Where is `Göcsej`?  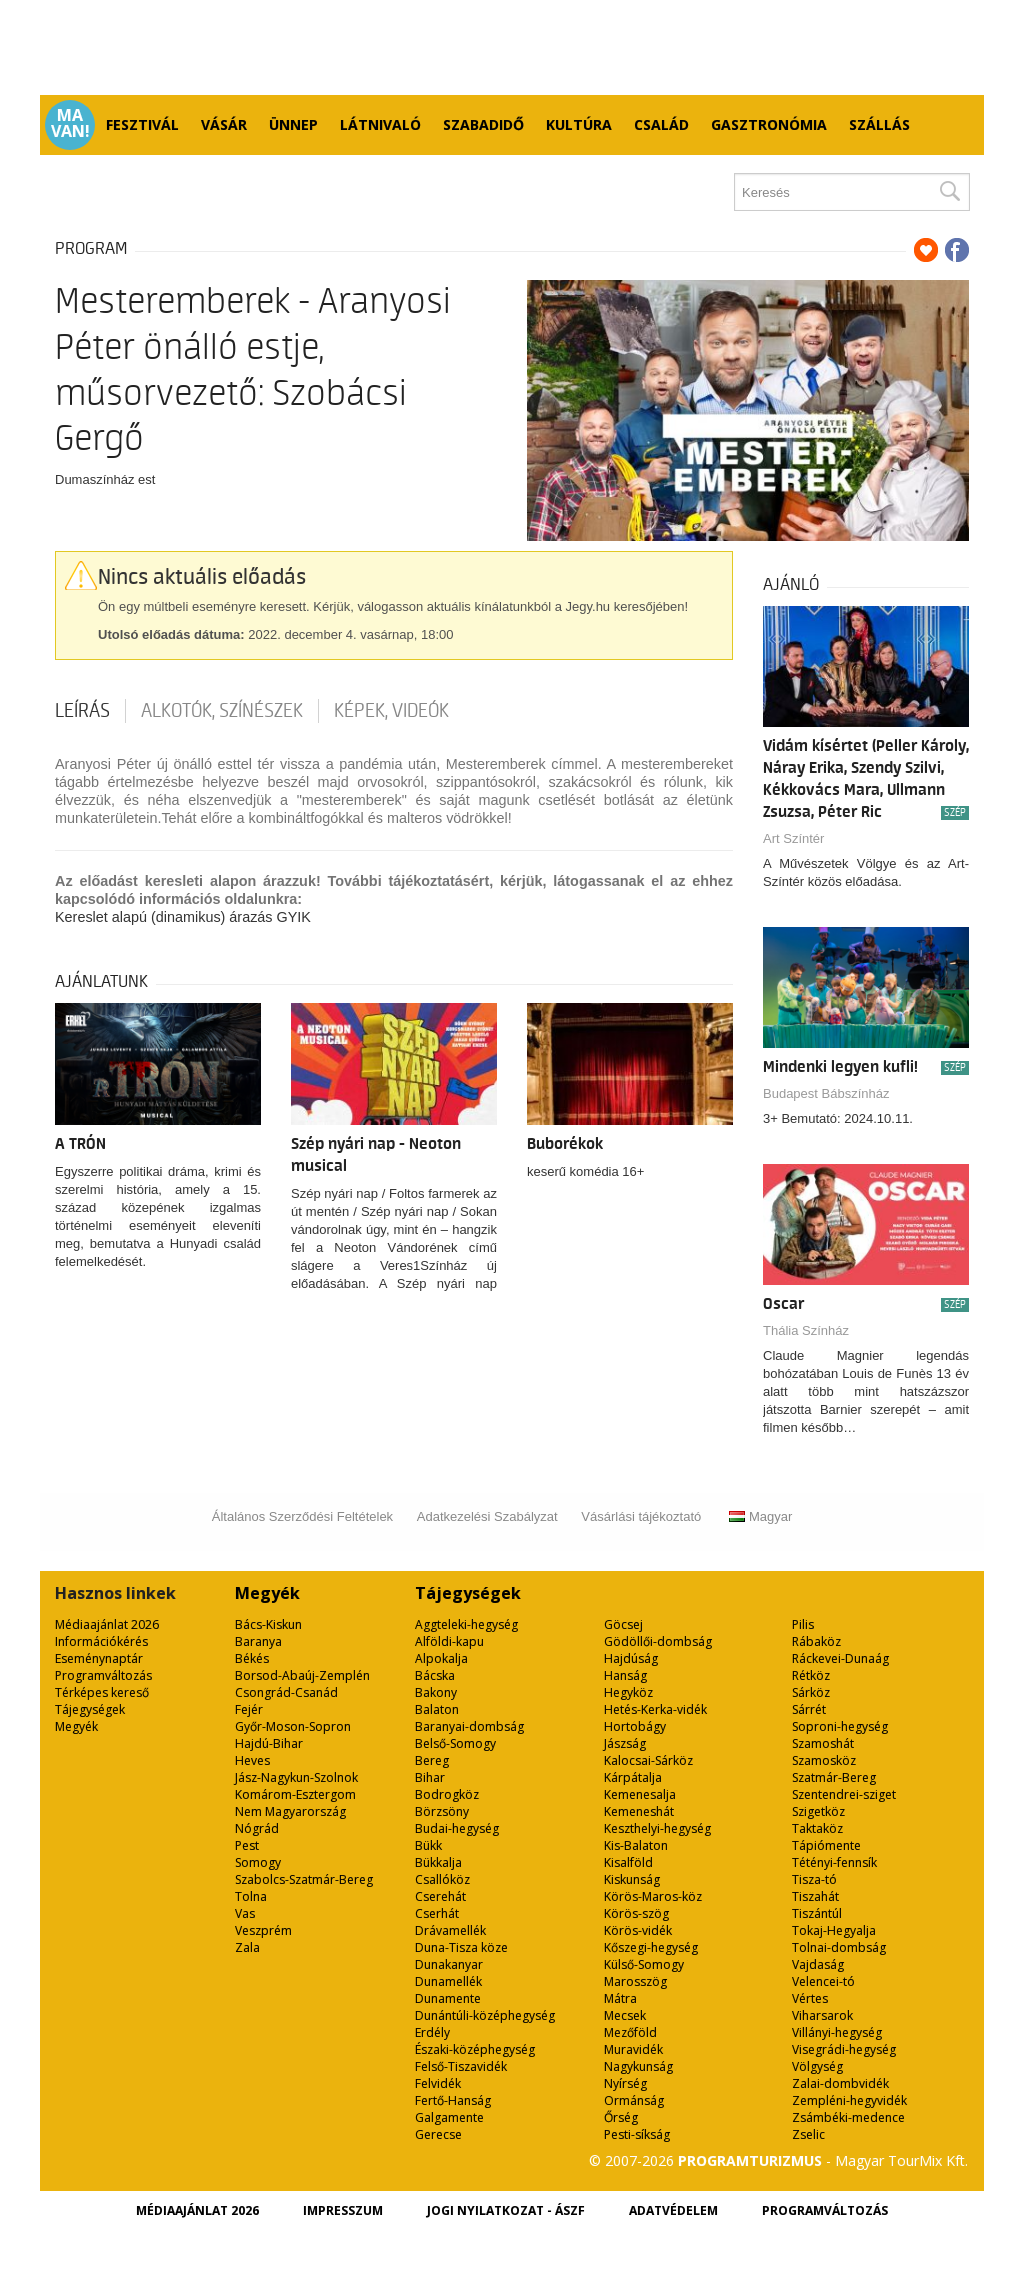
Göcsej is located at coordinates (623, 1624).